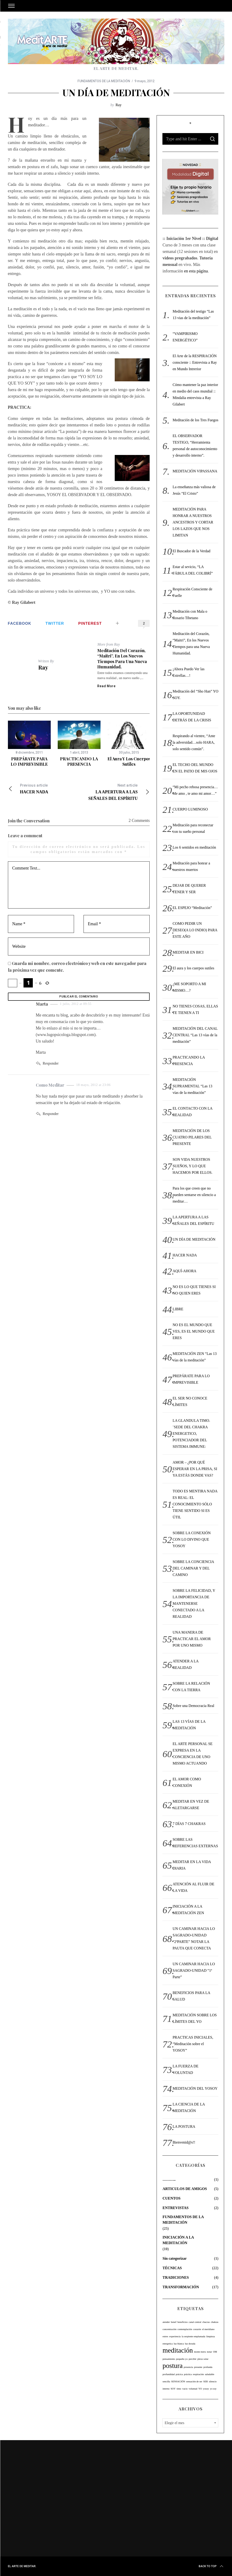 The width and height of the screenshot is (232, 2576). What do you see at coordinates (200, 2388) in the screenshot?
I see `YO [YO (1 elemento)]` at bounding box center [200, 2388].